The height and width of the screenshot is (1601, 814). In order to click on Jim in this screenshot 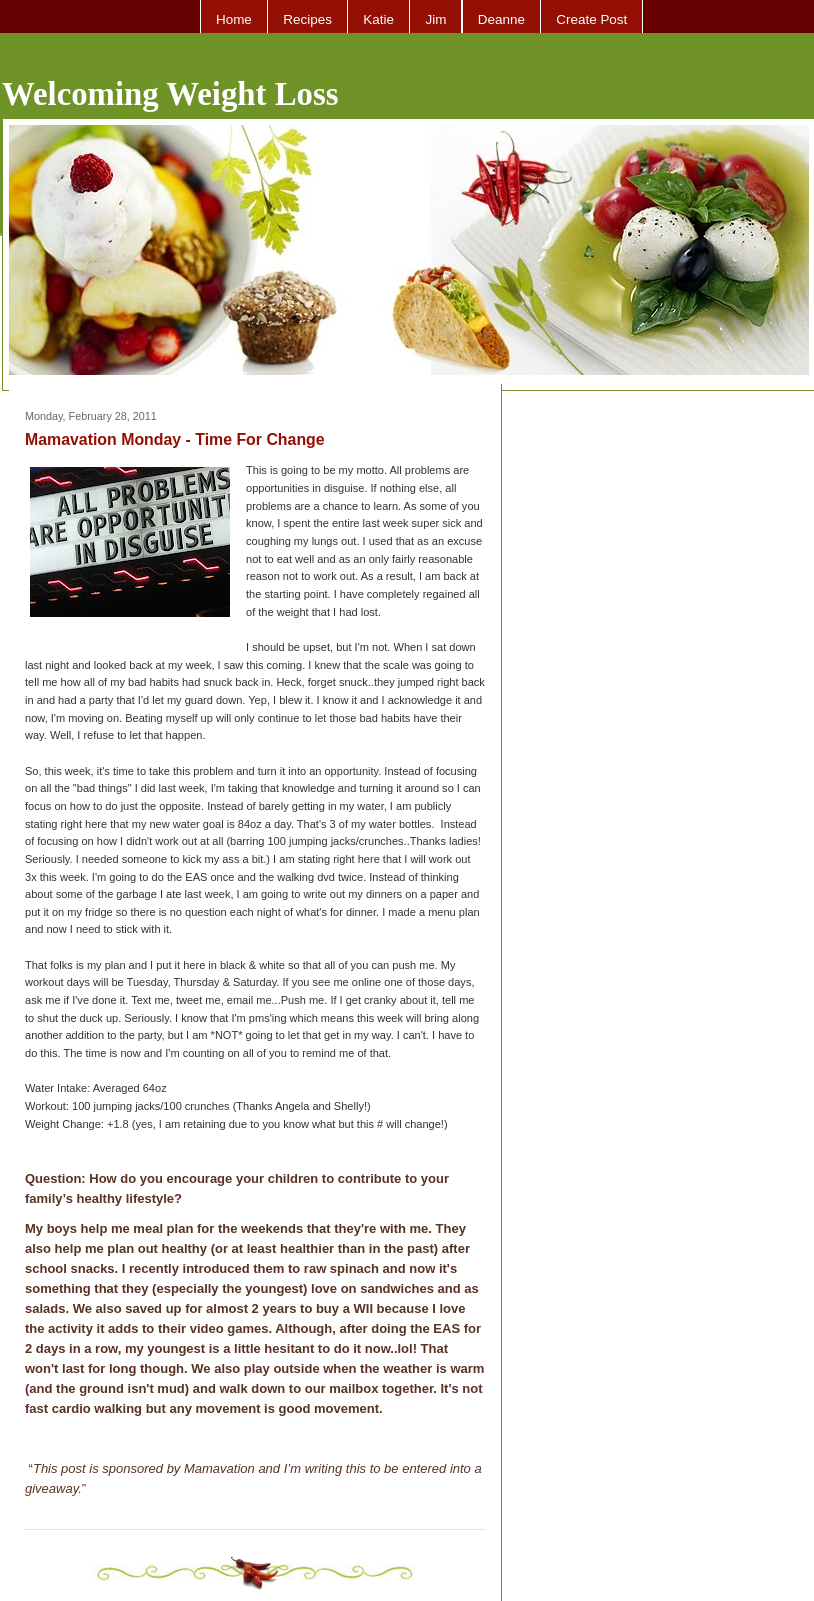, I will do `click(435, 19)`.